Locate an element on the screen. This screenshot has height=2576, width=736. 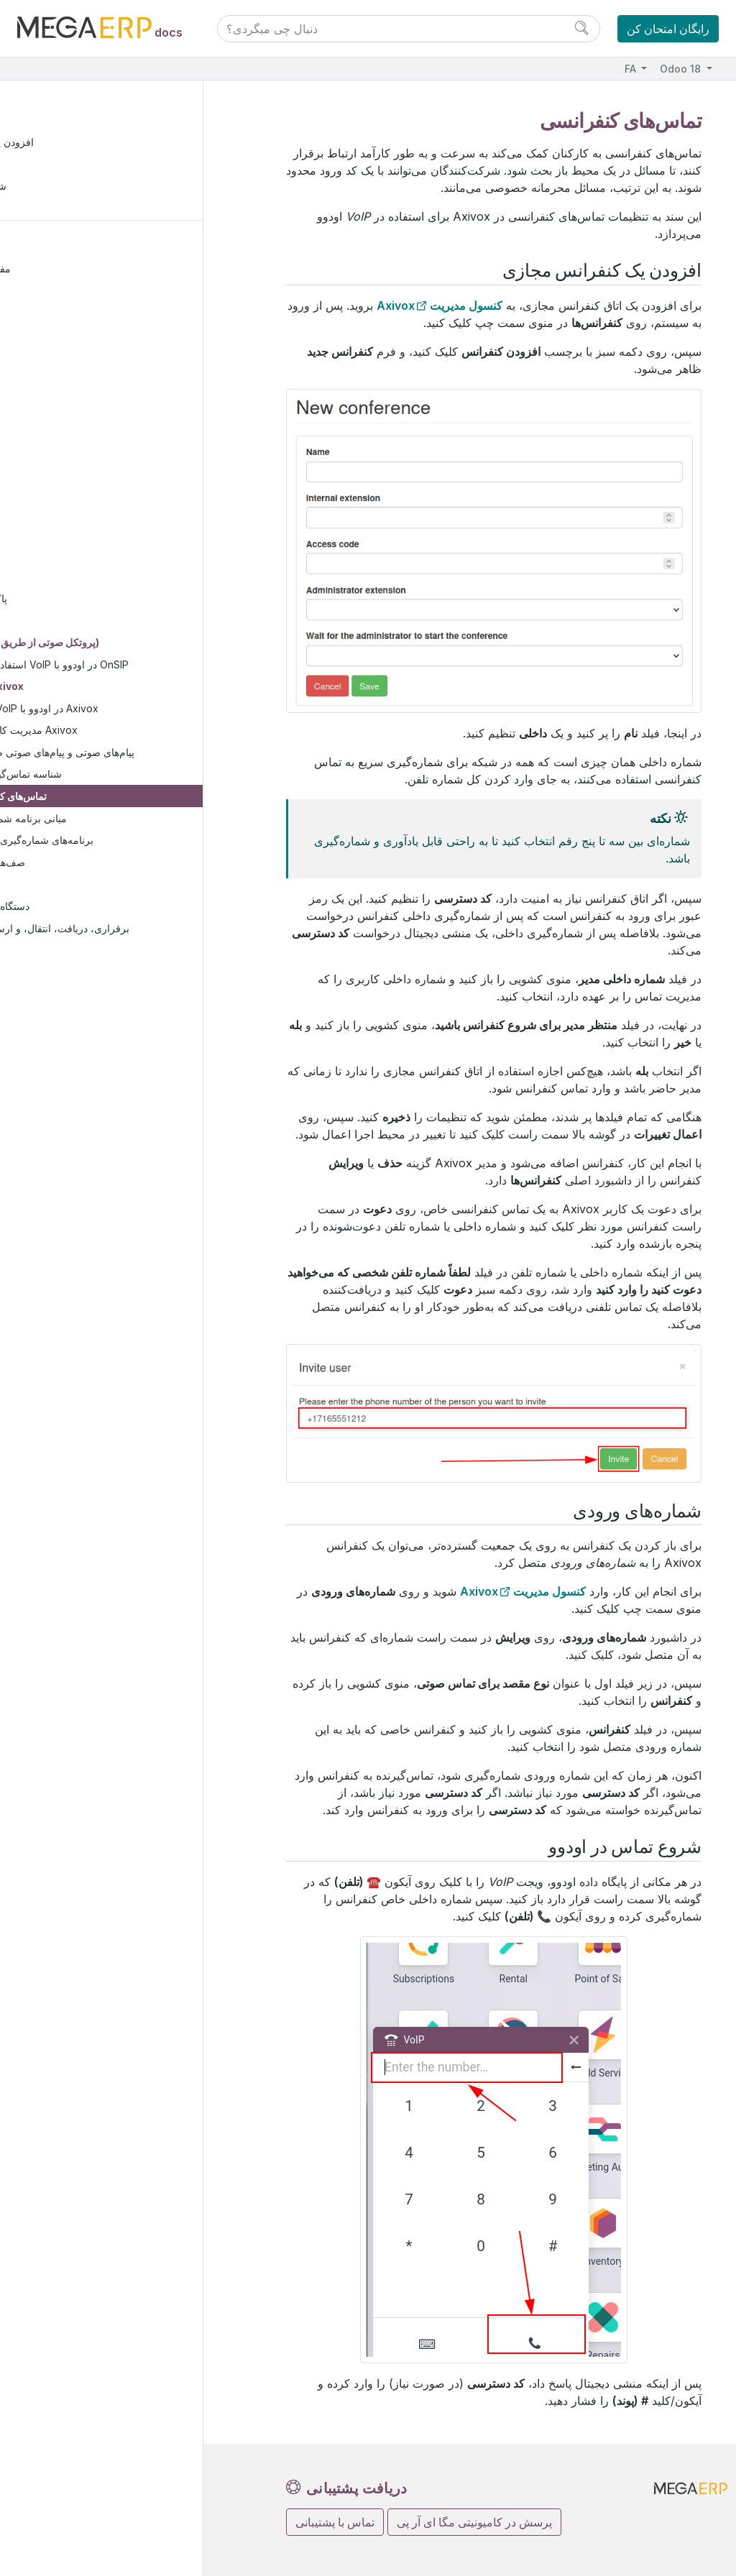
مدیریت کاربران در Axivox is located at coordinates (129, 733).